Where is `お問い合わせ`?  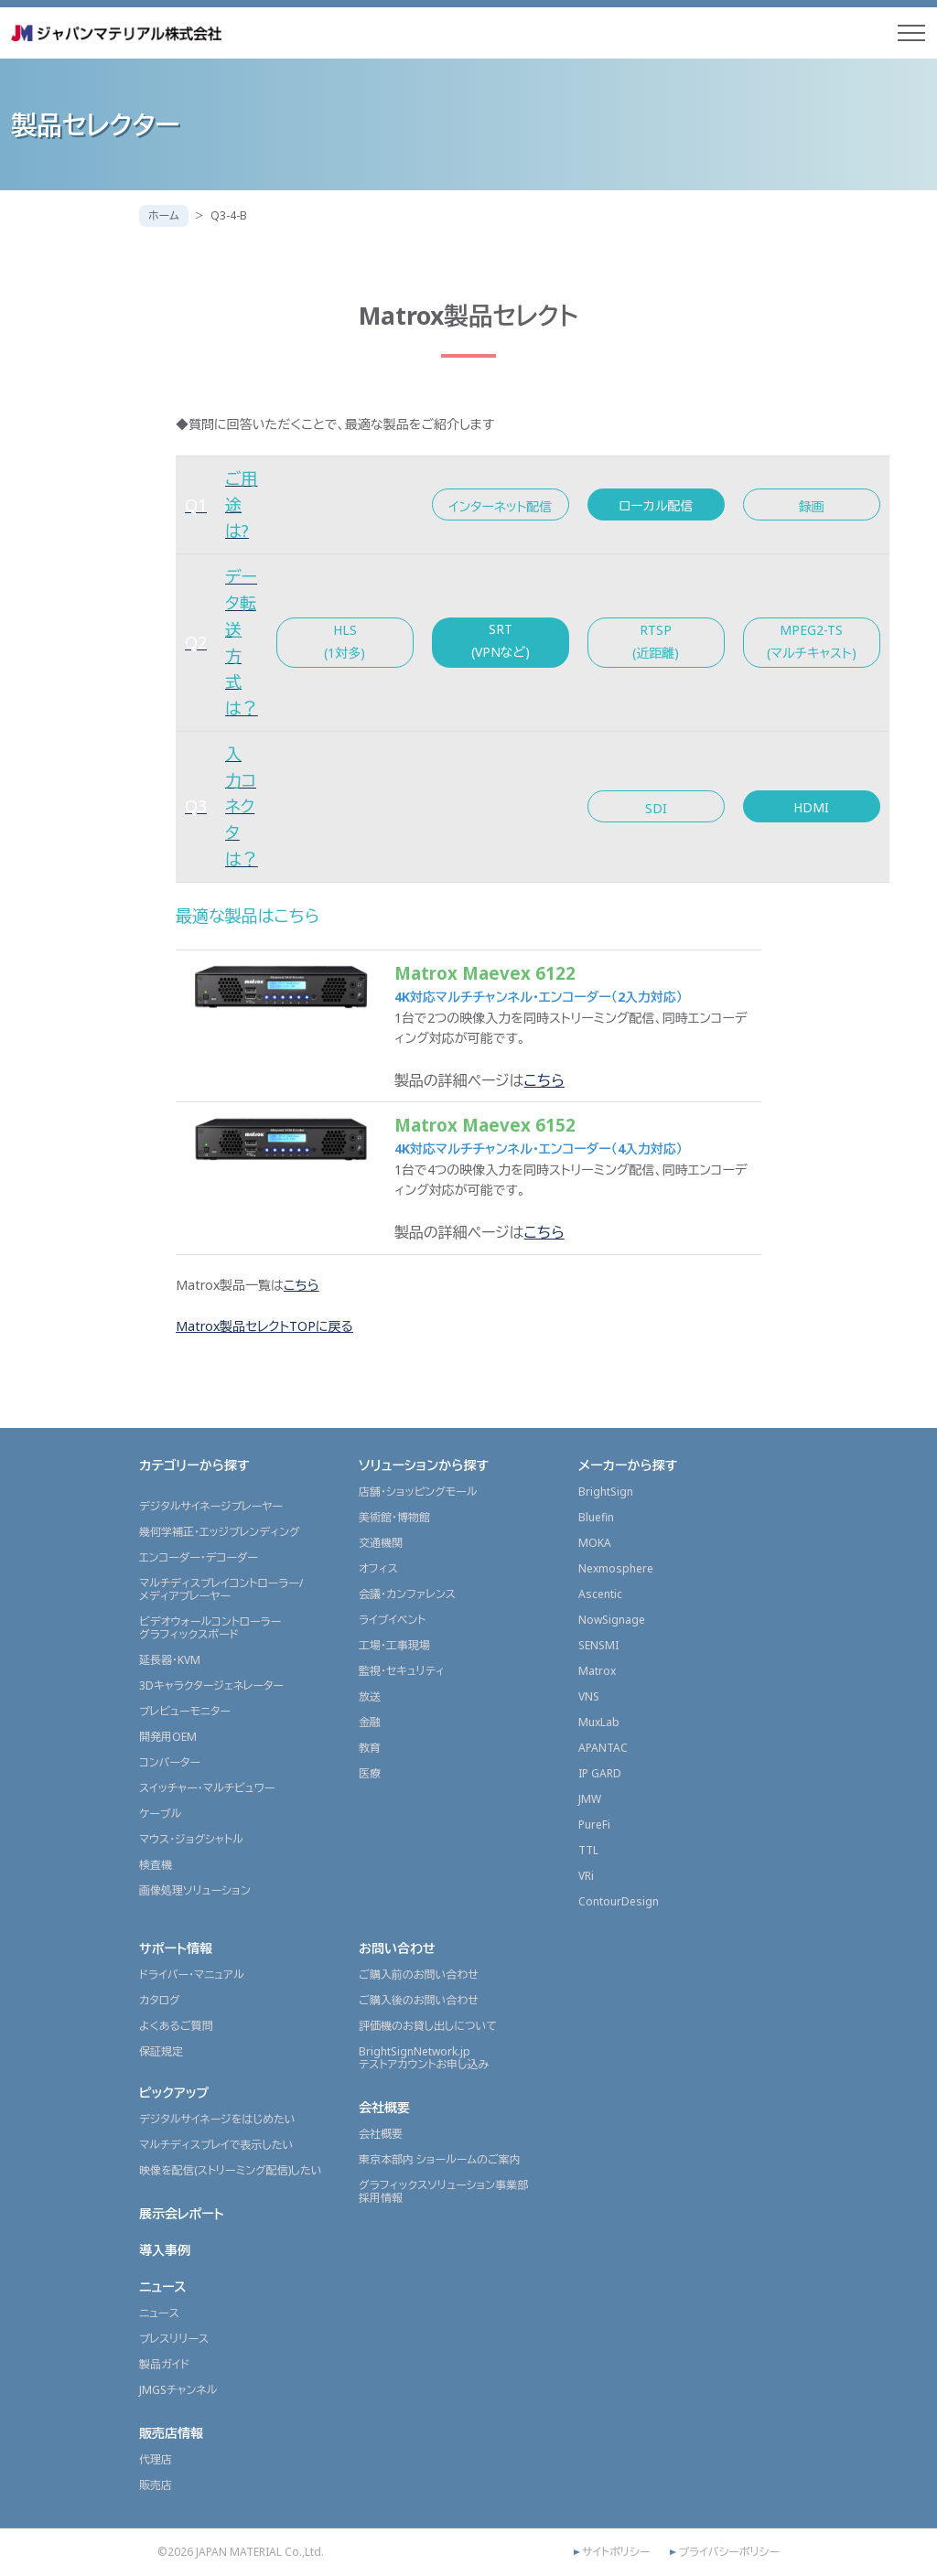 お問い合わせ is located at coordinates (397, 1948).